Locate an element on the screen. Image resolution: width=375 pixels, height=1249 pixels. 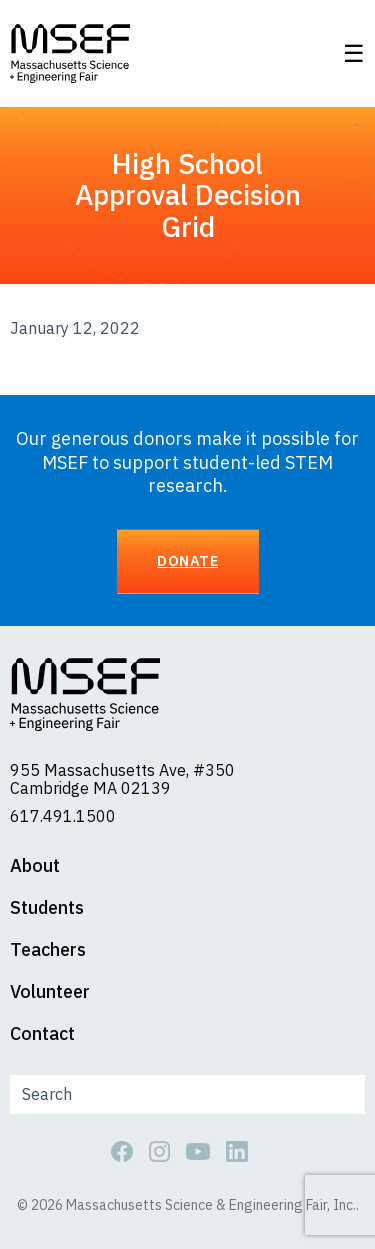
About is located at coordinates (35, 866).